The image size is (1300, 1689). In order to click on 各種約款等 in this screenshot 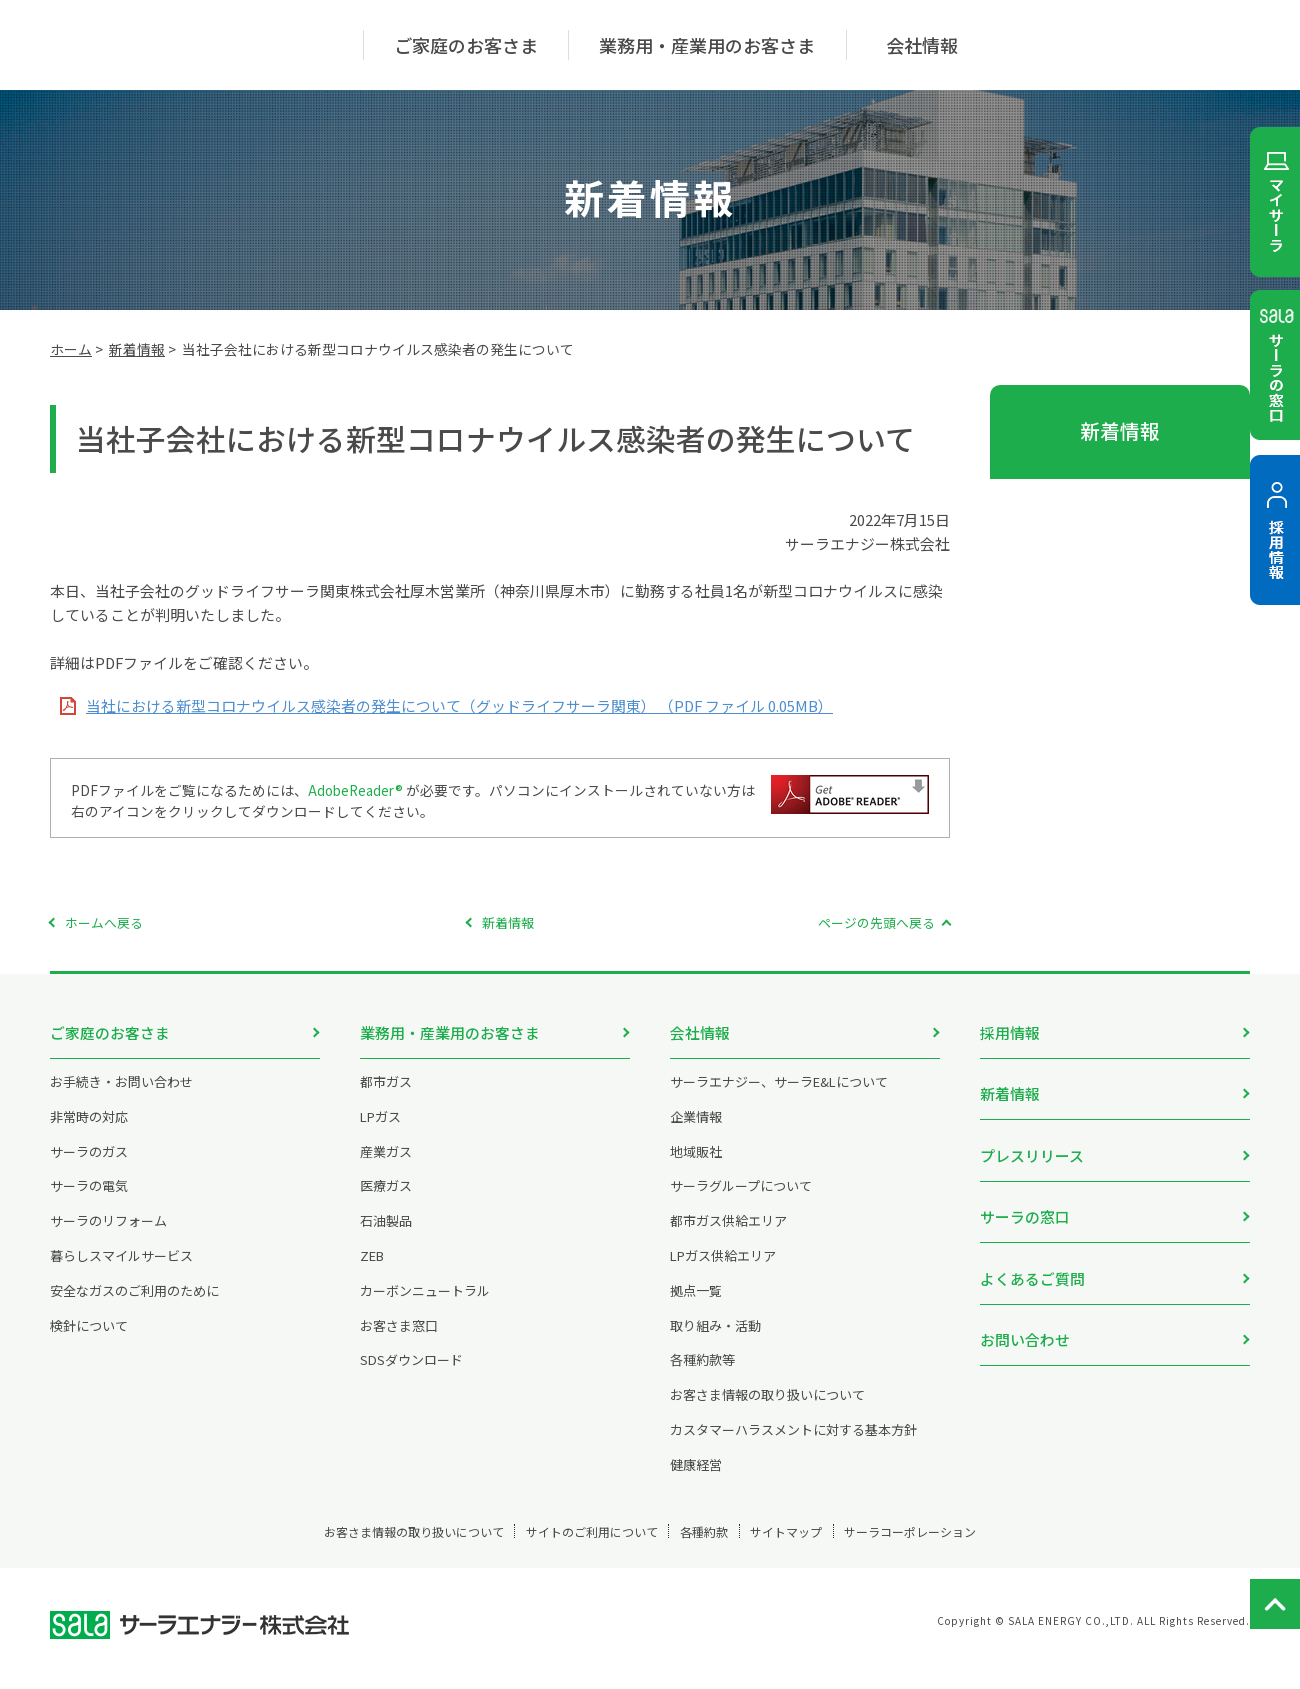, I will do `click(702, 1374)`.